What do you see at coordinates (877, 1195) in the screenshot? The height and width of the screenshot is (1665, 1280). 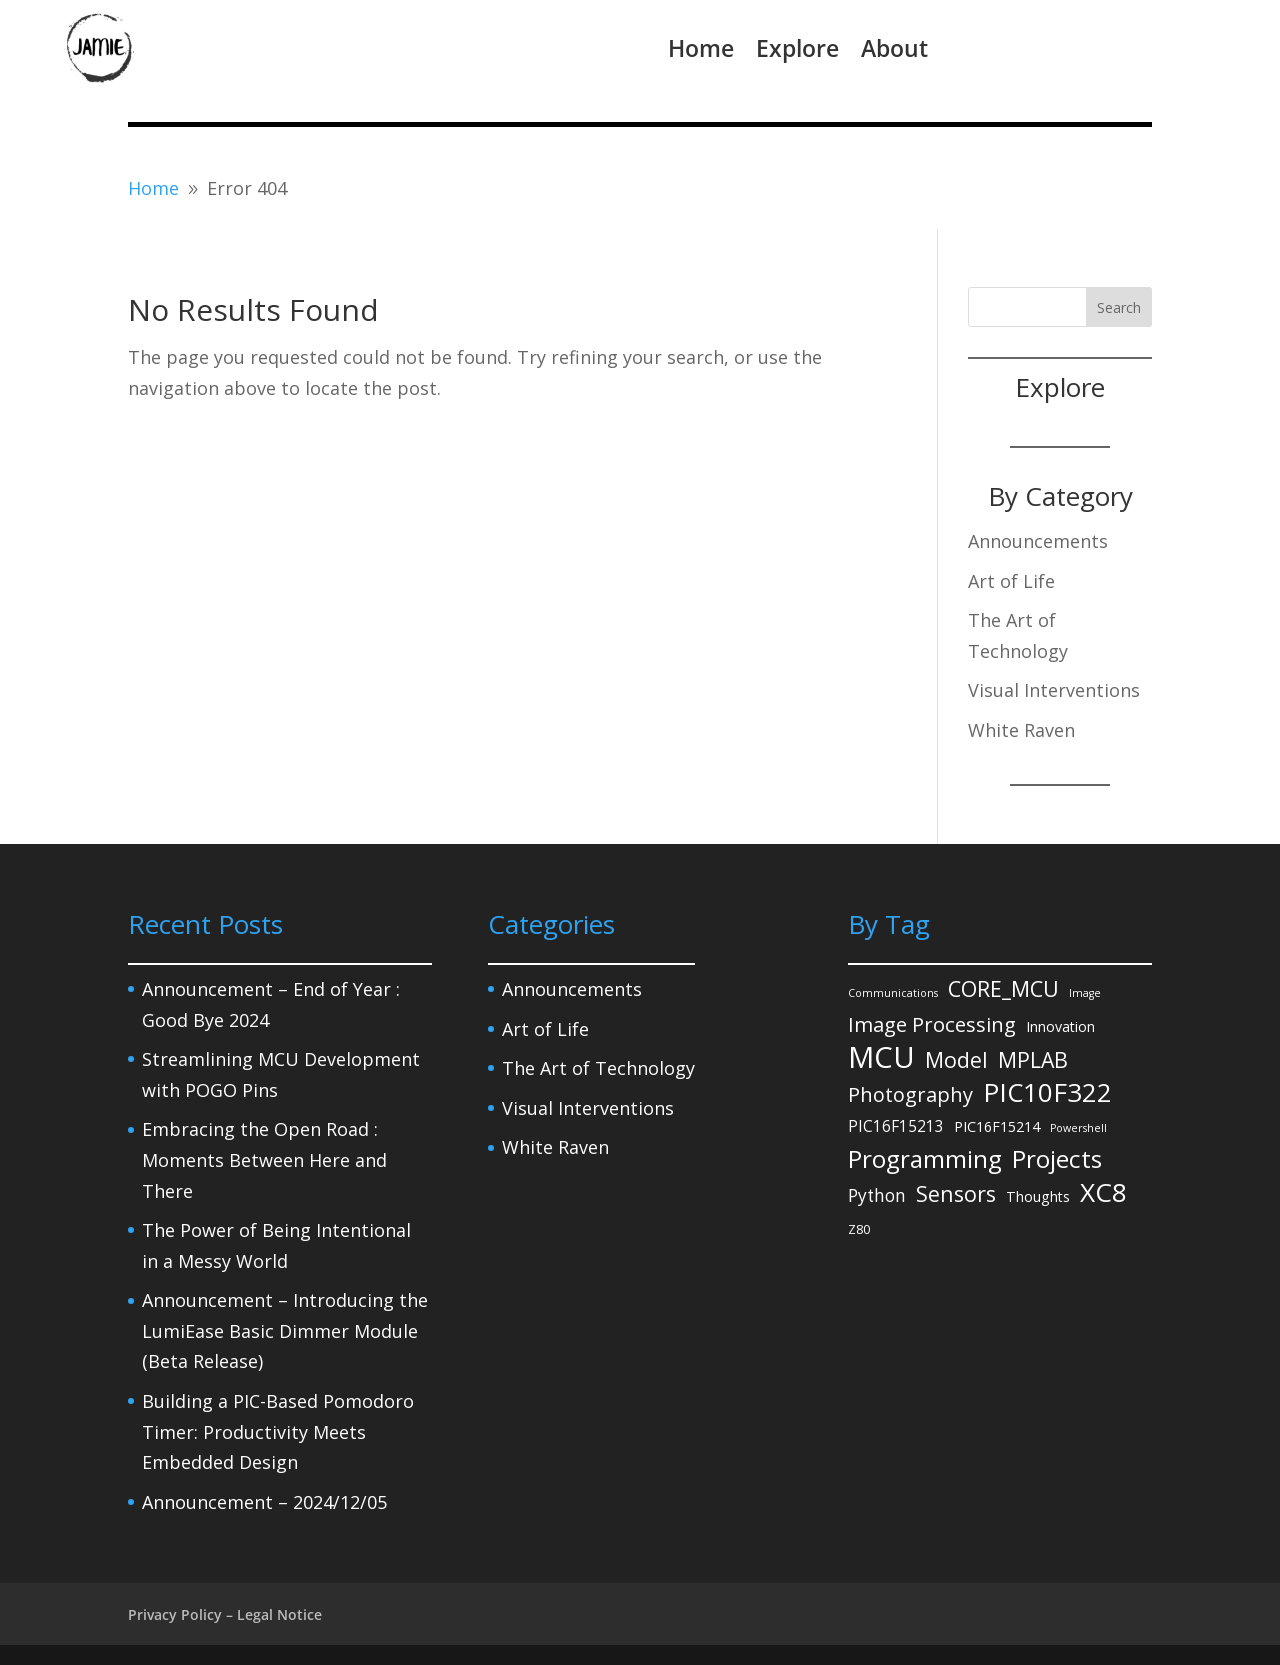 I see `Python [Python (6 items)]` at bounding box center [877, 1195].